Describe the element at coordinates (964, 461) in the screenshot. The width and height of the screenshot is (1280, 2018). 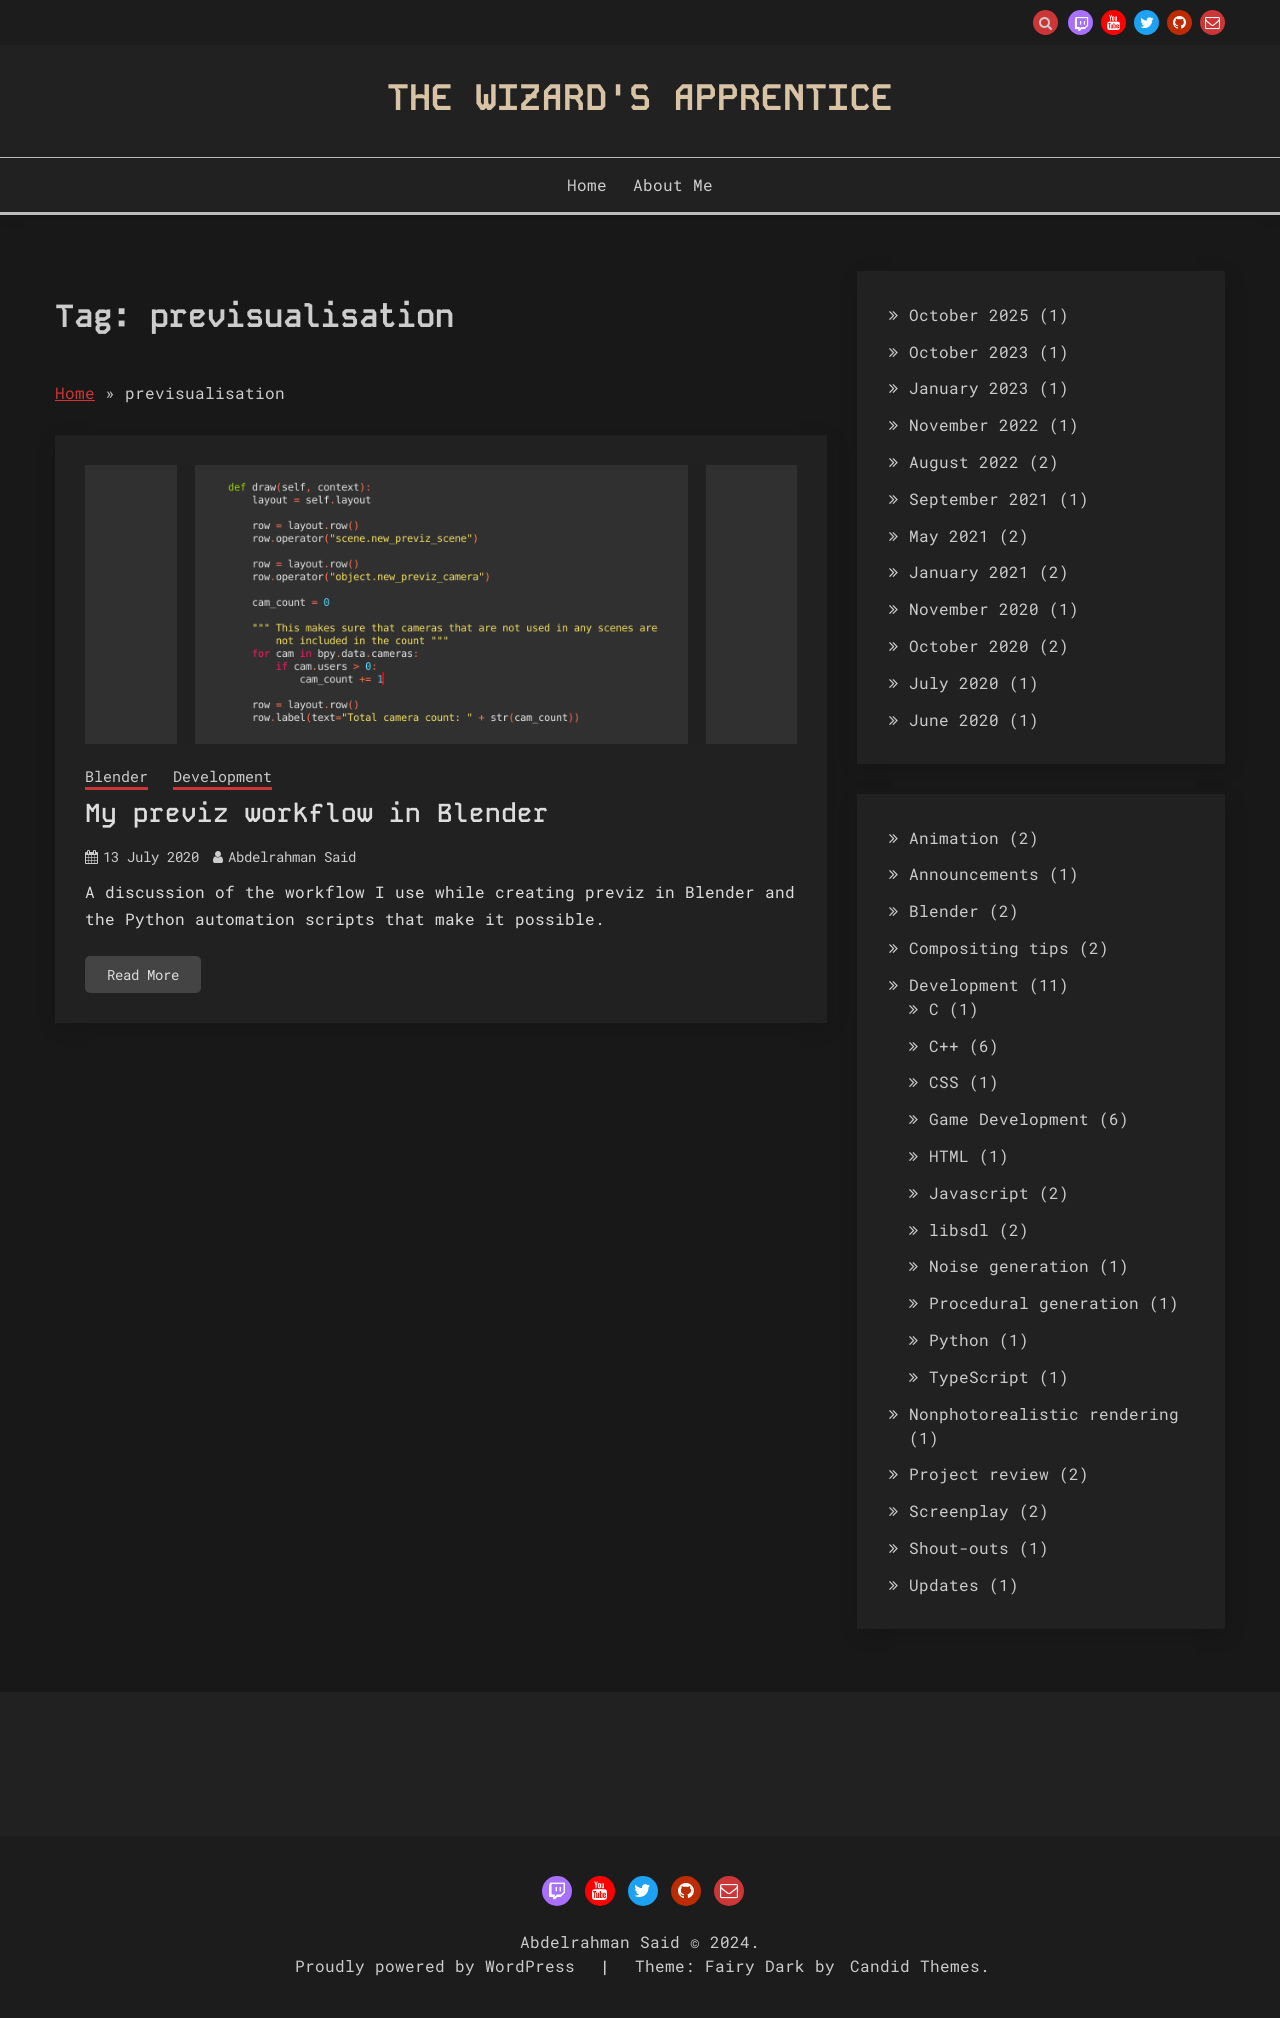
I see `August 2022` at that location.